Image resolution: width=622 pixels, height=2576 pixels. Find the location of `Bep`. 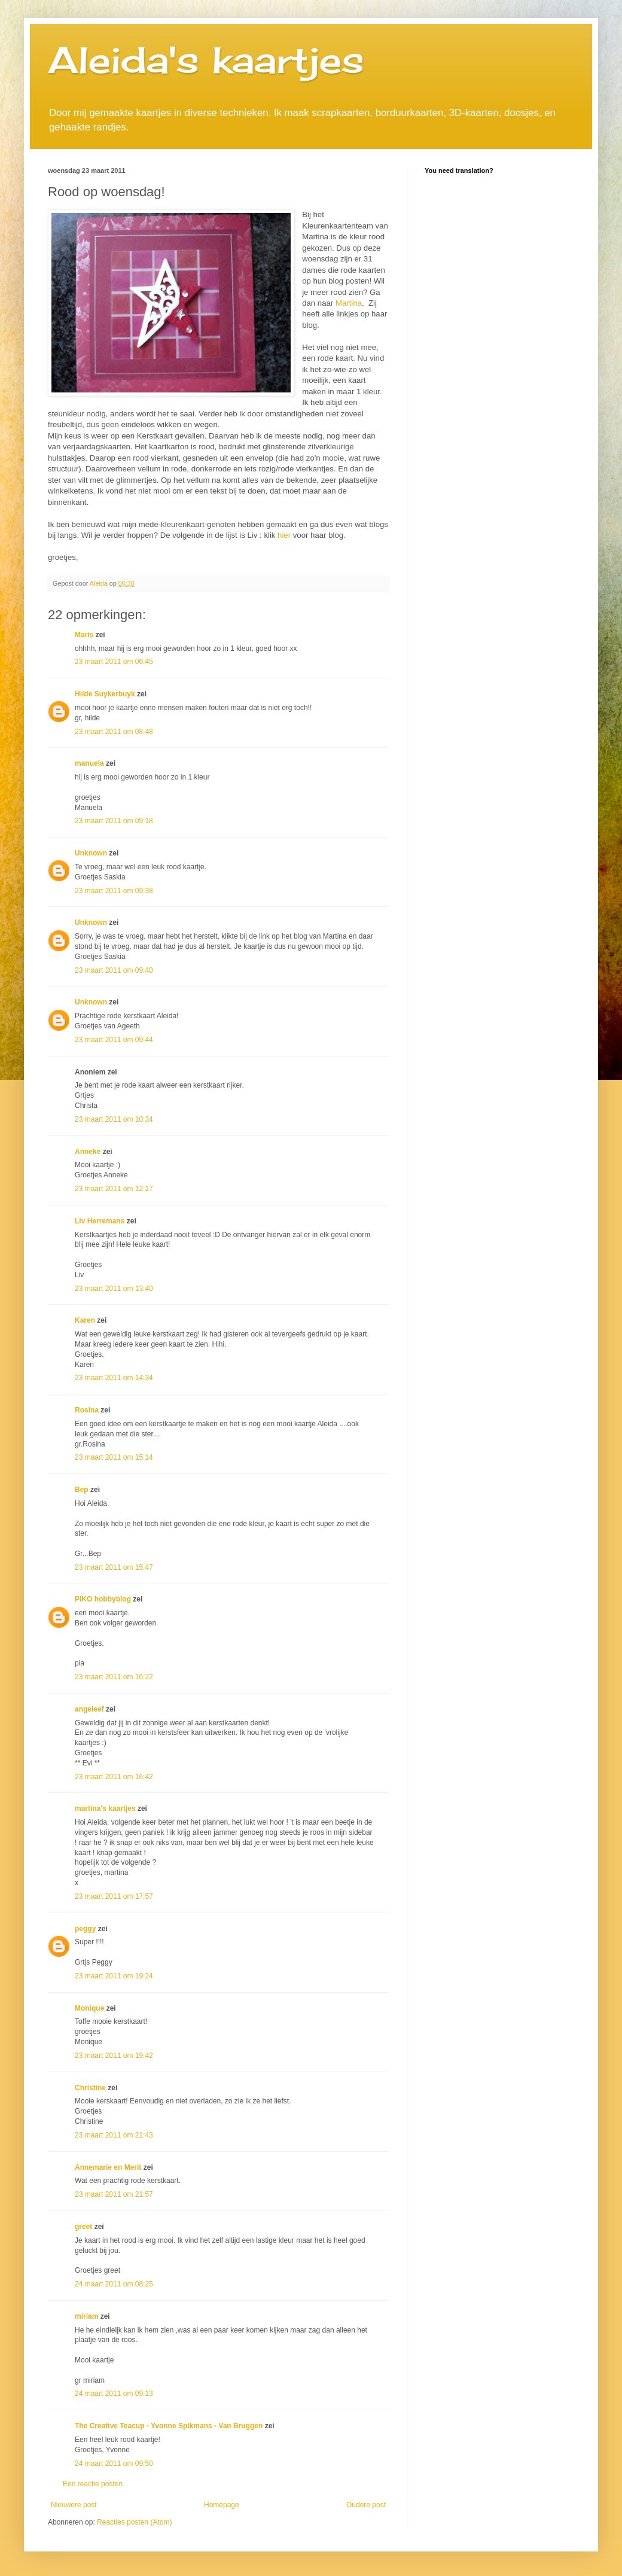

Bep is located at coordinates (82, 1489).